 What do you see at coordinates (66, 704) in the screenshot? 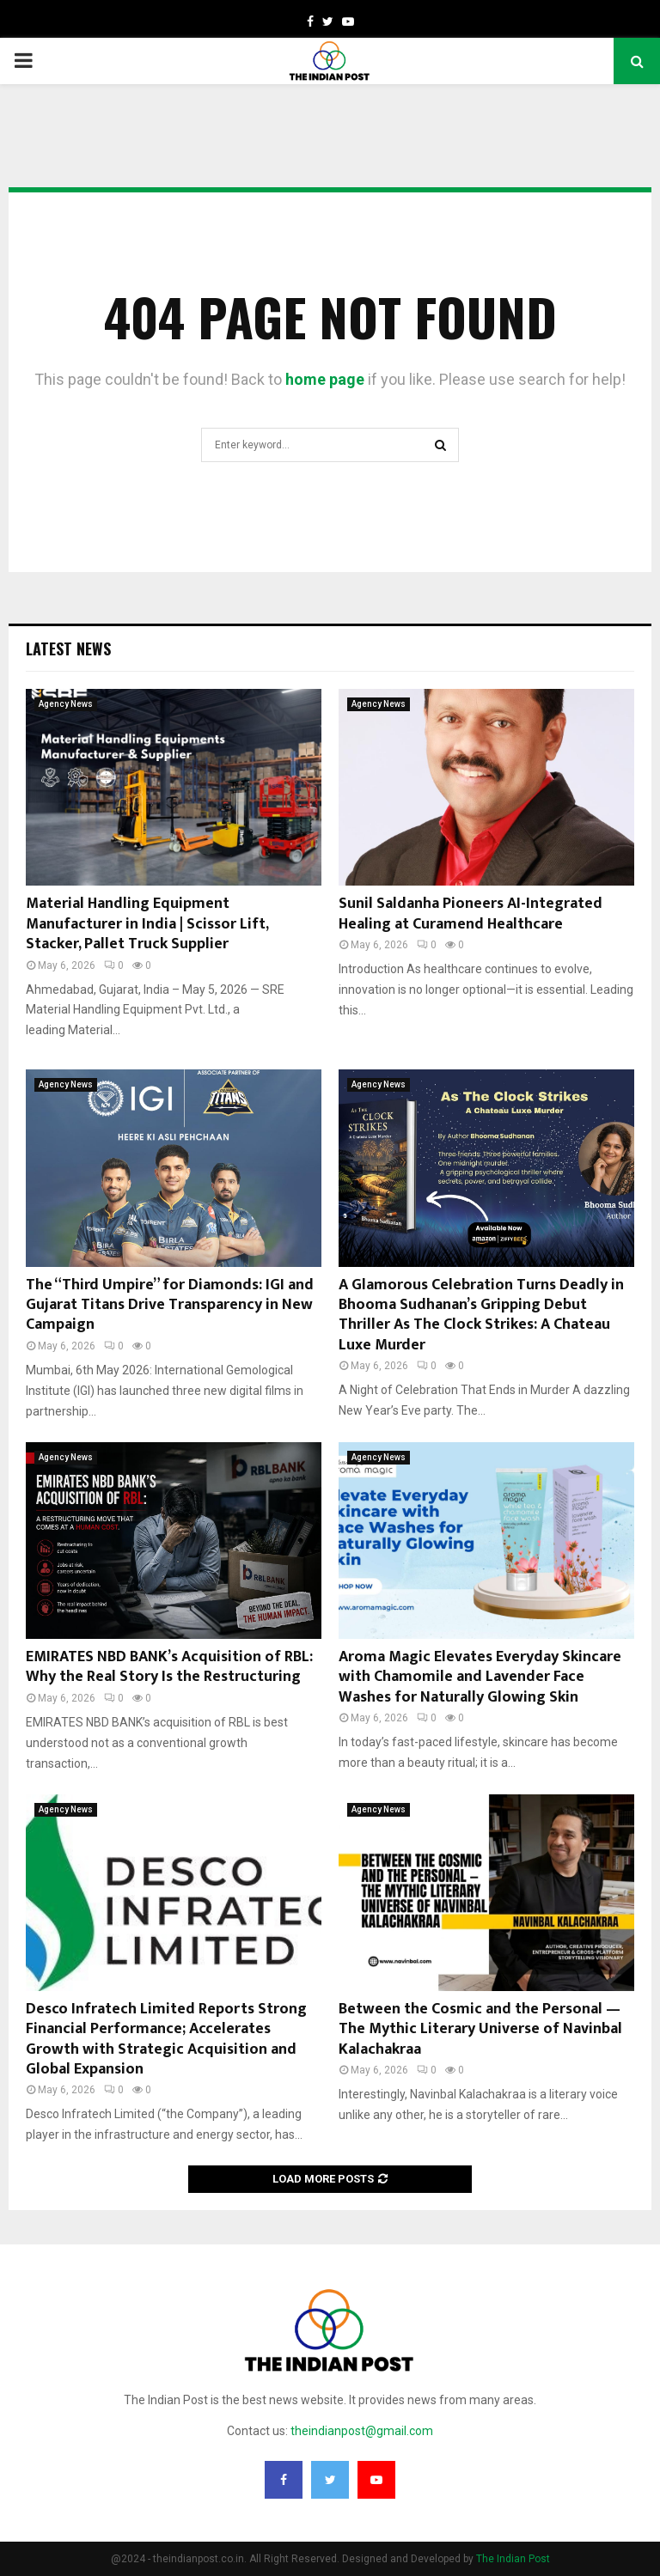
I see `Agency News` at bounding box center [66, 704].